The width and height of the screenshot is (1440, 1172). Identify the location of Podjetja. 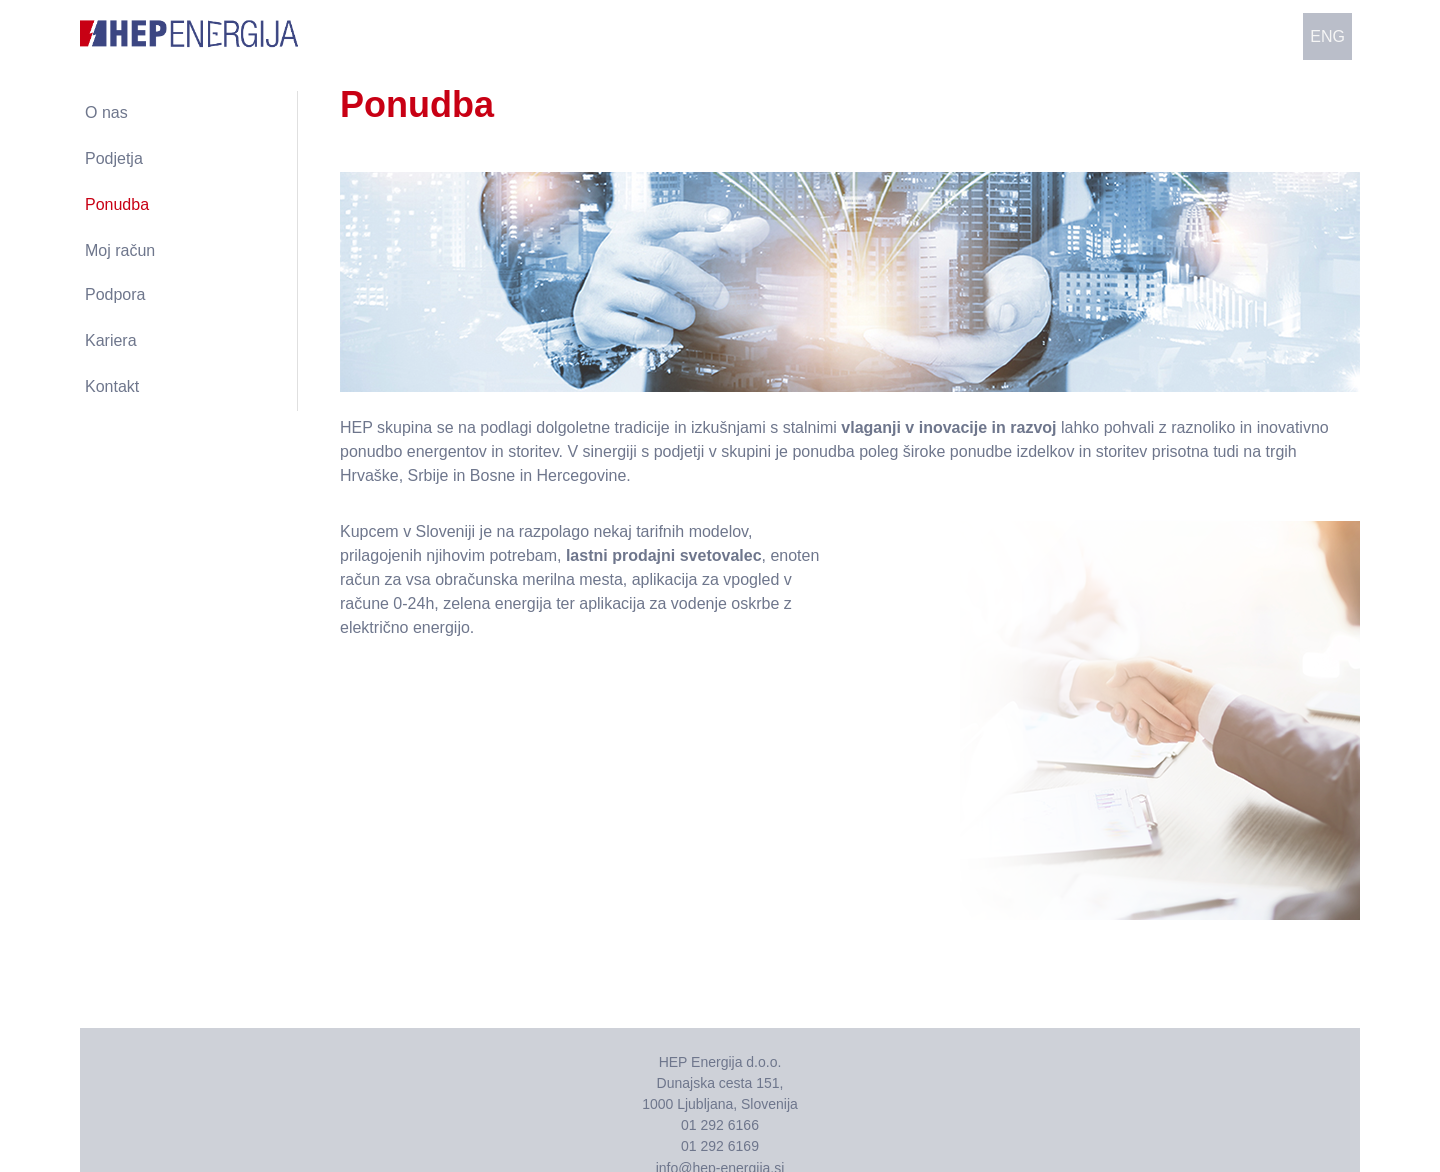
(114, 158).